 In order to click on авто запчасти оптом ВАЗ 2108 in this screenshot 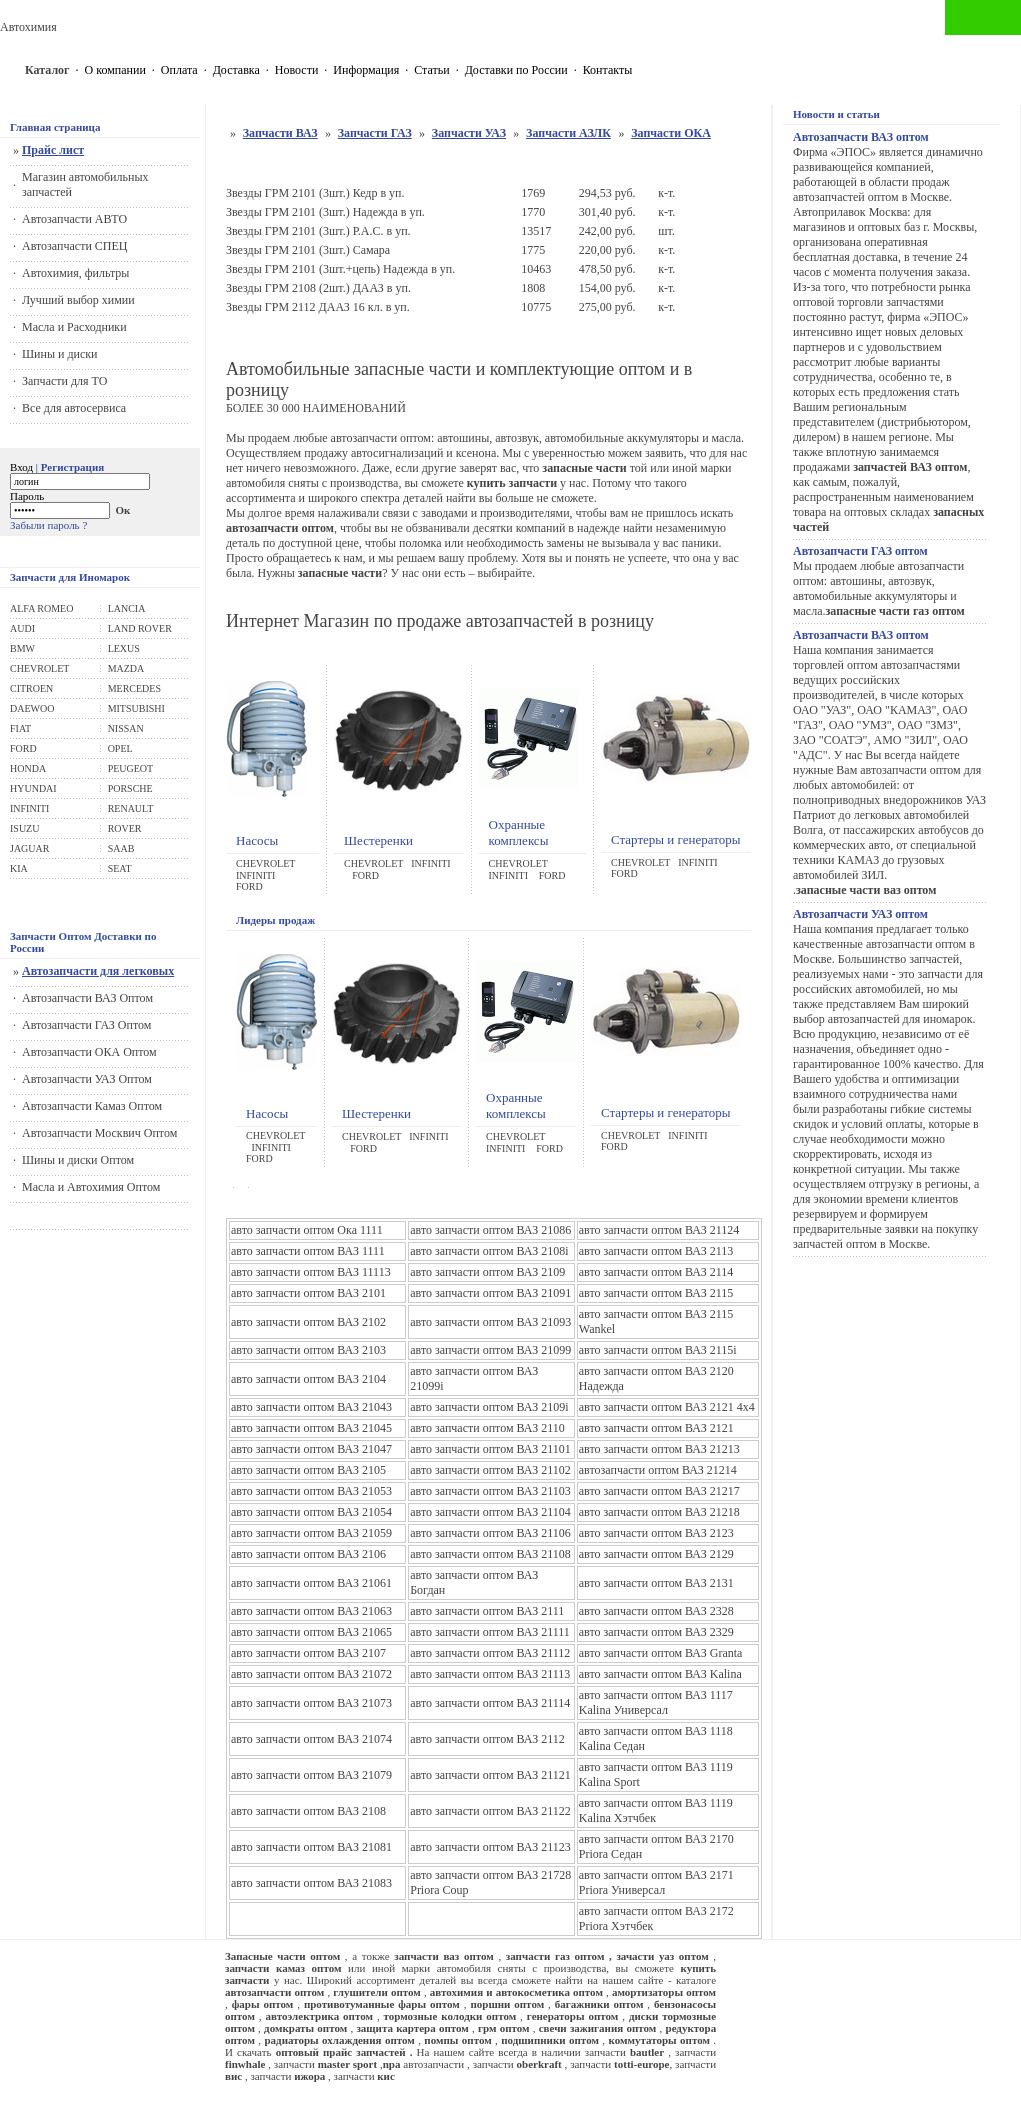, I will do `click(308, 1811)`.